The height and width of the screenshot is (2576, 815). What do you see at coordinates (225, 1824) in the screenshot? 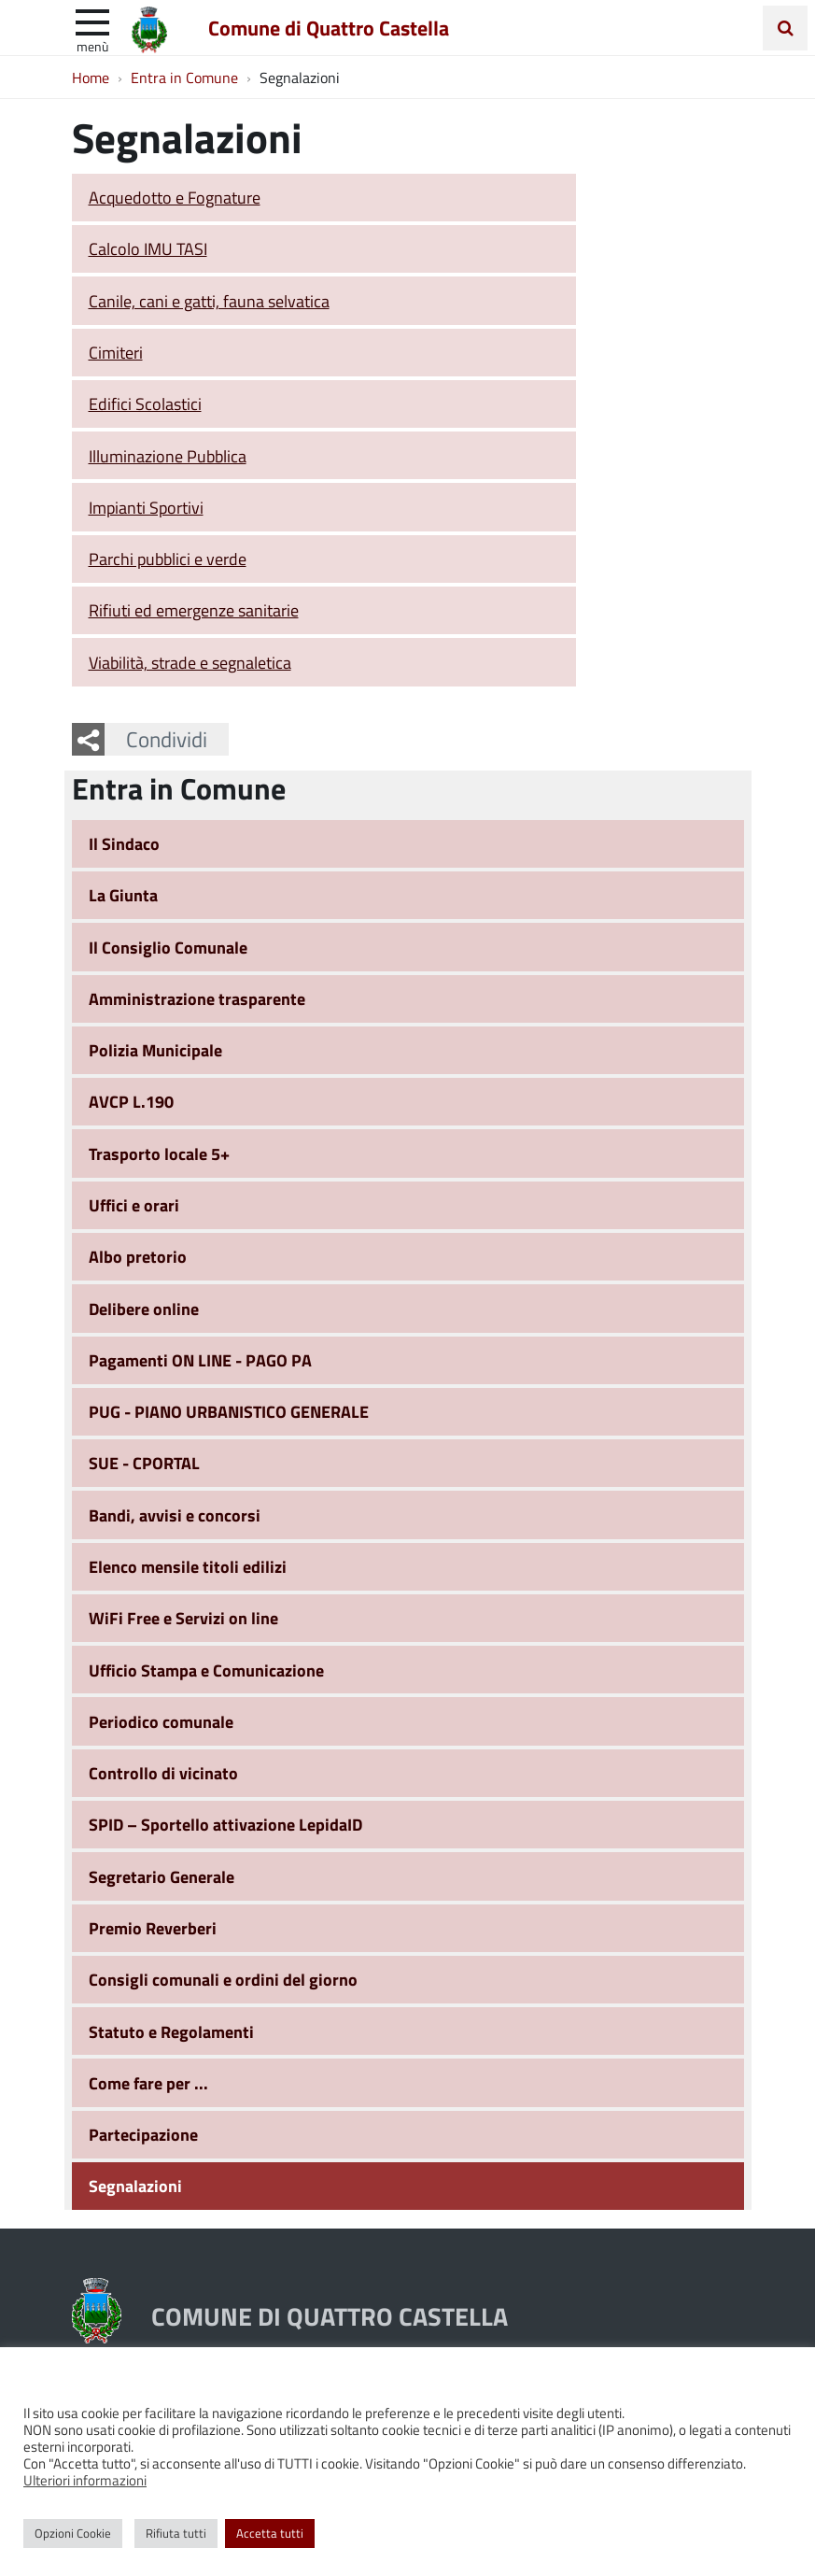
I see `SPID – Sportello attivazione LepidaID` at bounding box center [225, 1824].